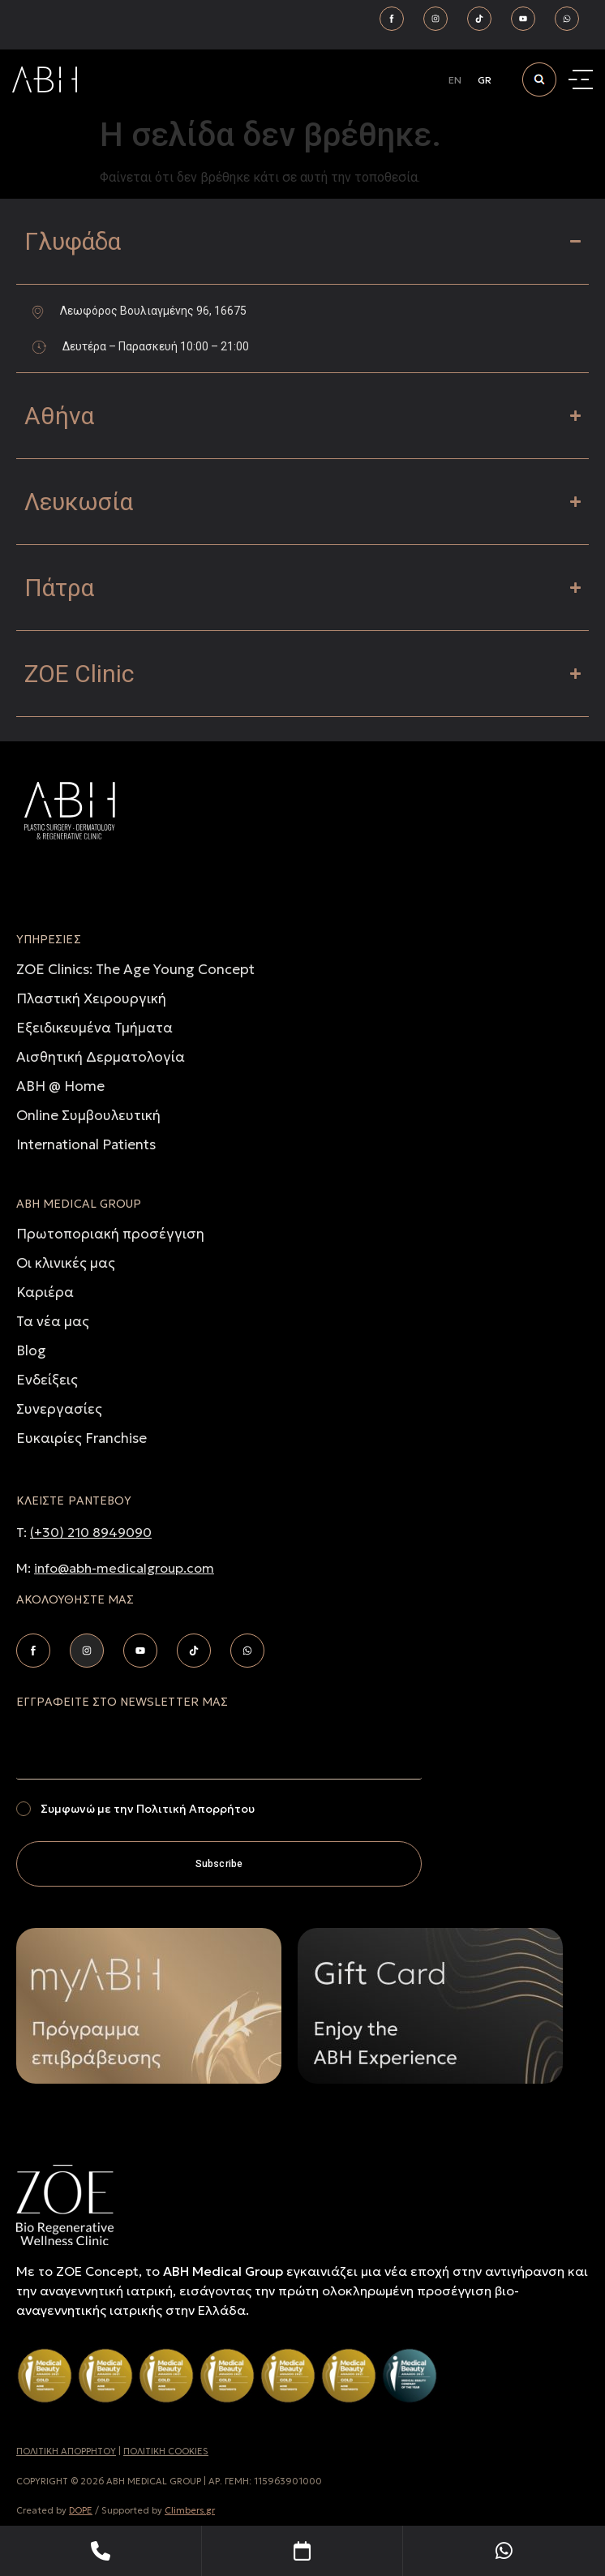 Image resolution: width=605 pixels, height=2576 pixels. Describe the element at coordinates (101, 2551) in the screenshot. I see `[Telephone]` at that location.